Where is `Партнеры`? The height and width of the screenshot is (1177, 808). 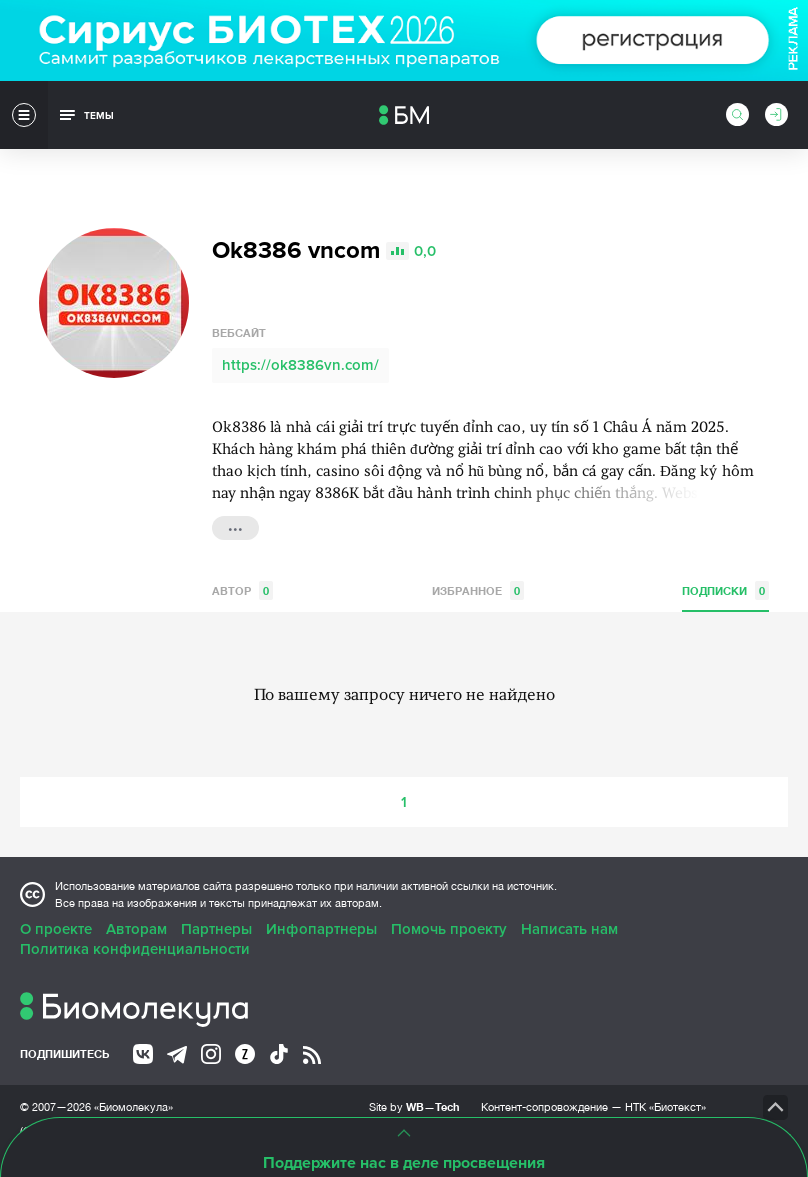 Партнеры is located at coordinates (216, 929).